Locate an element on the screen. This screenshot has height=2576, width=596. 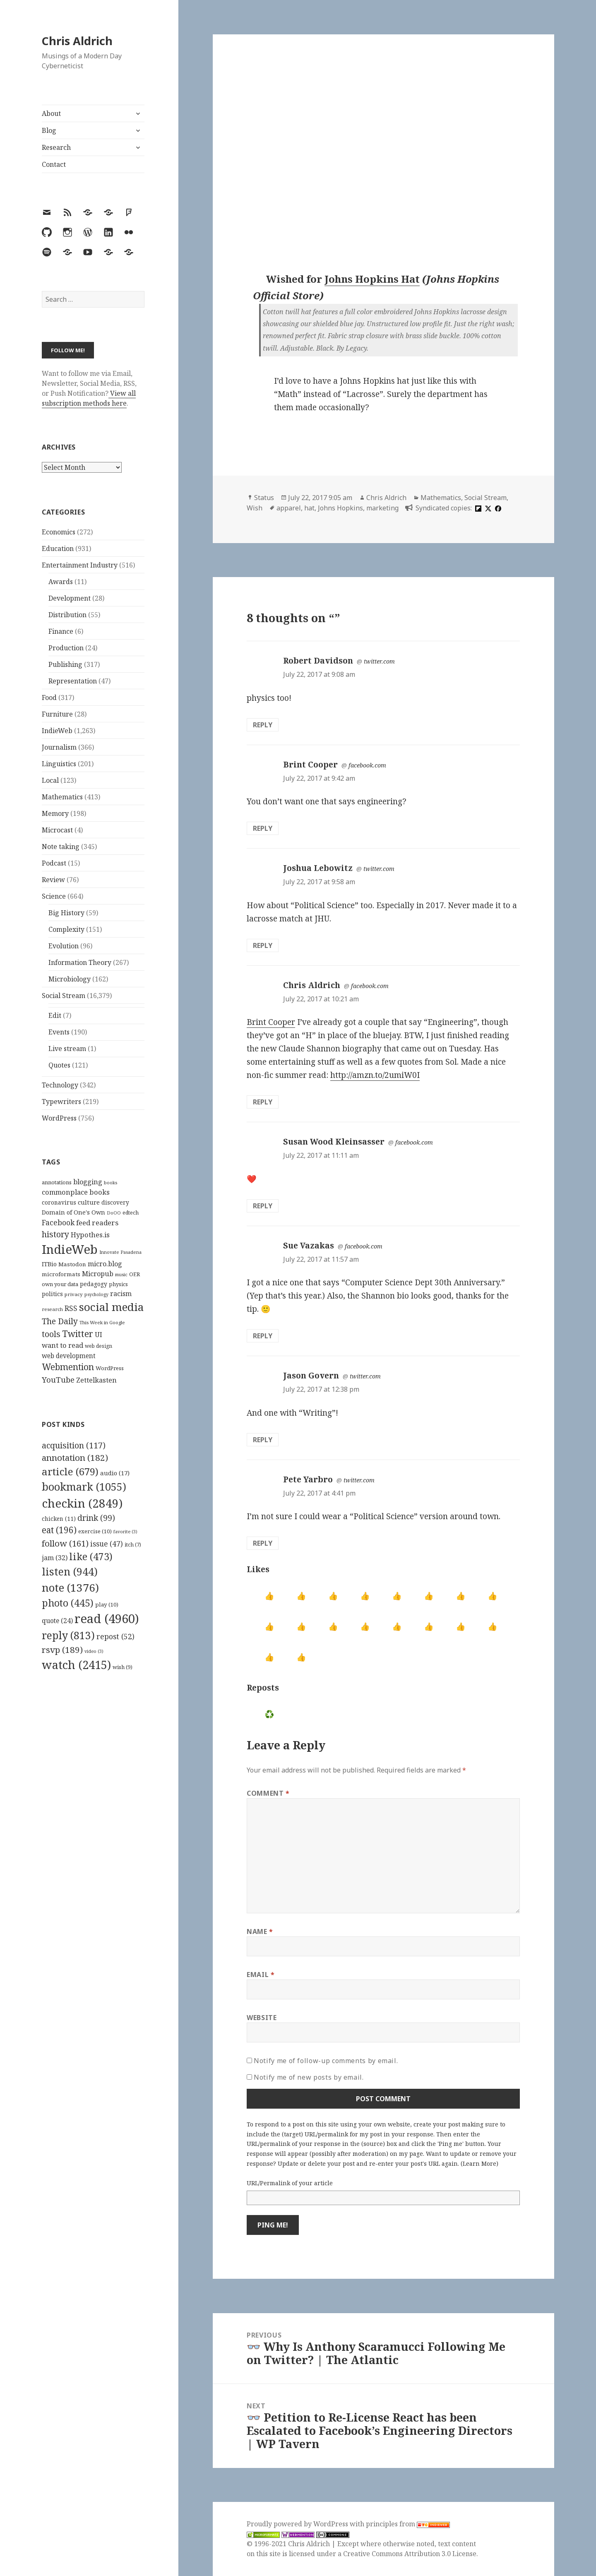
Hypothes.is [Hypothes.is (183 items)] is located at coordinates (90, 1234).